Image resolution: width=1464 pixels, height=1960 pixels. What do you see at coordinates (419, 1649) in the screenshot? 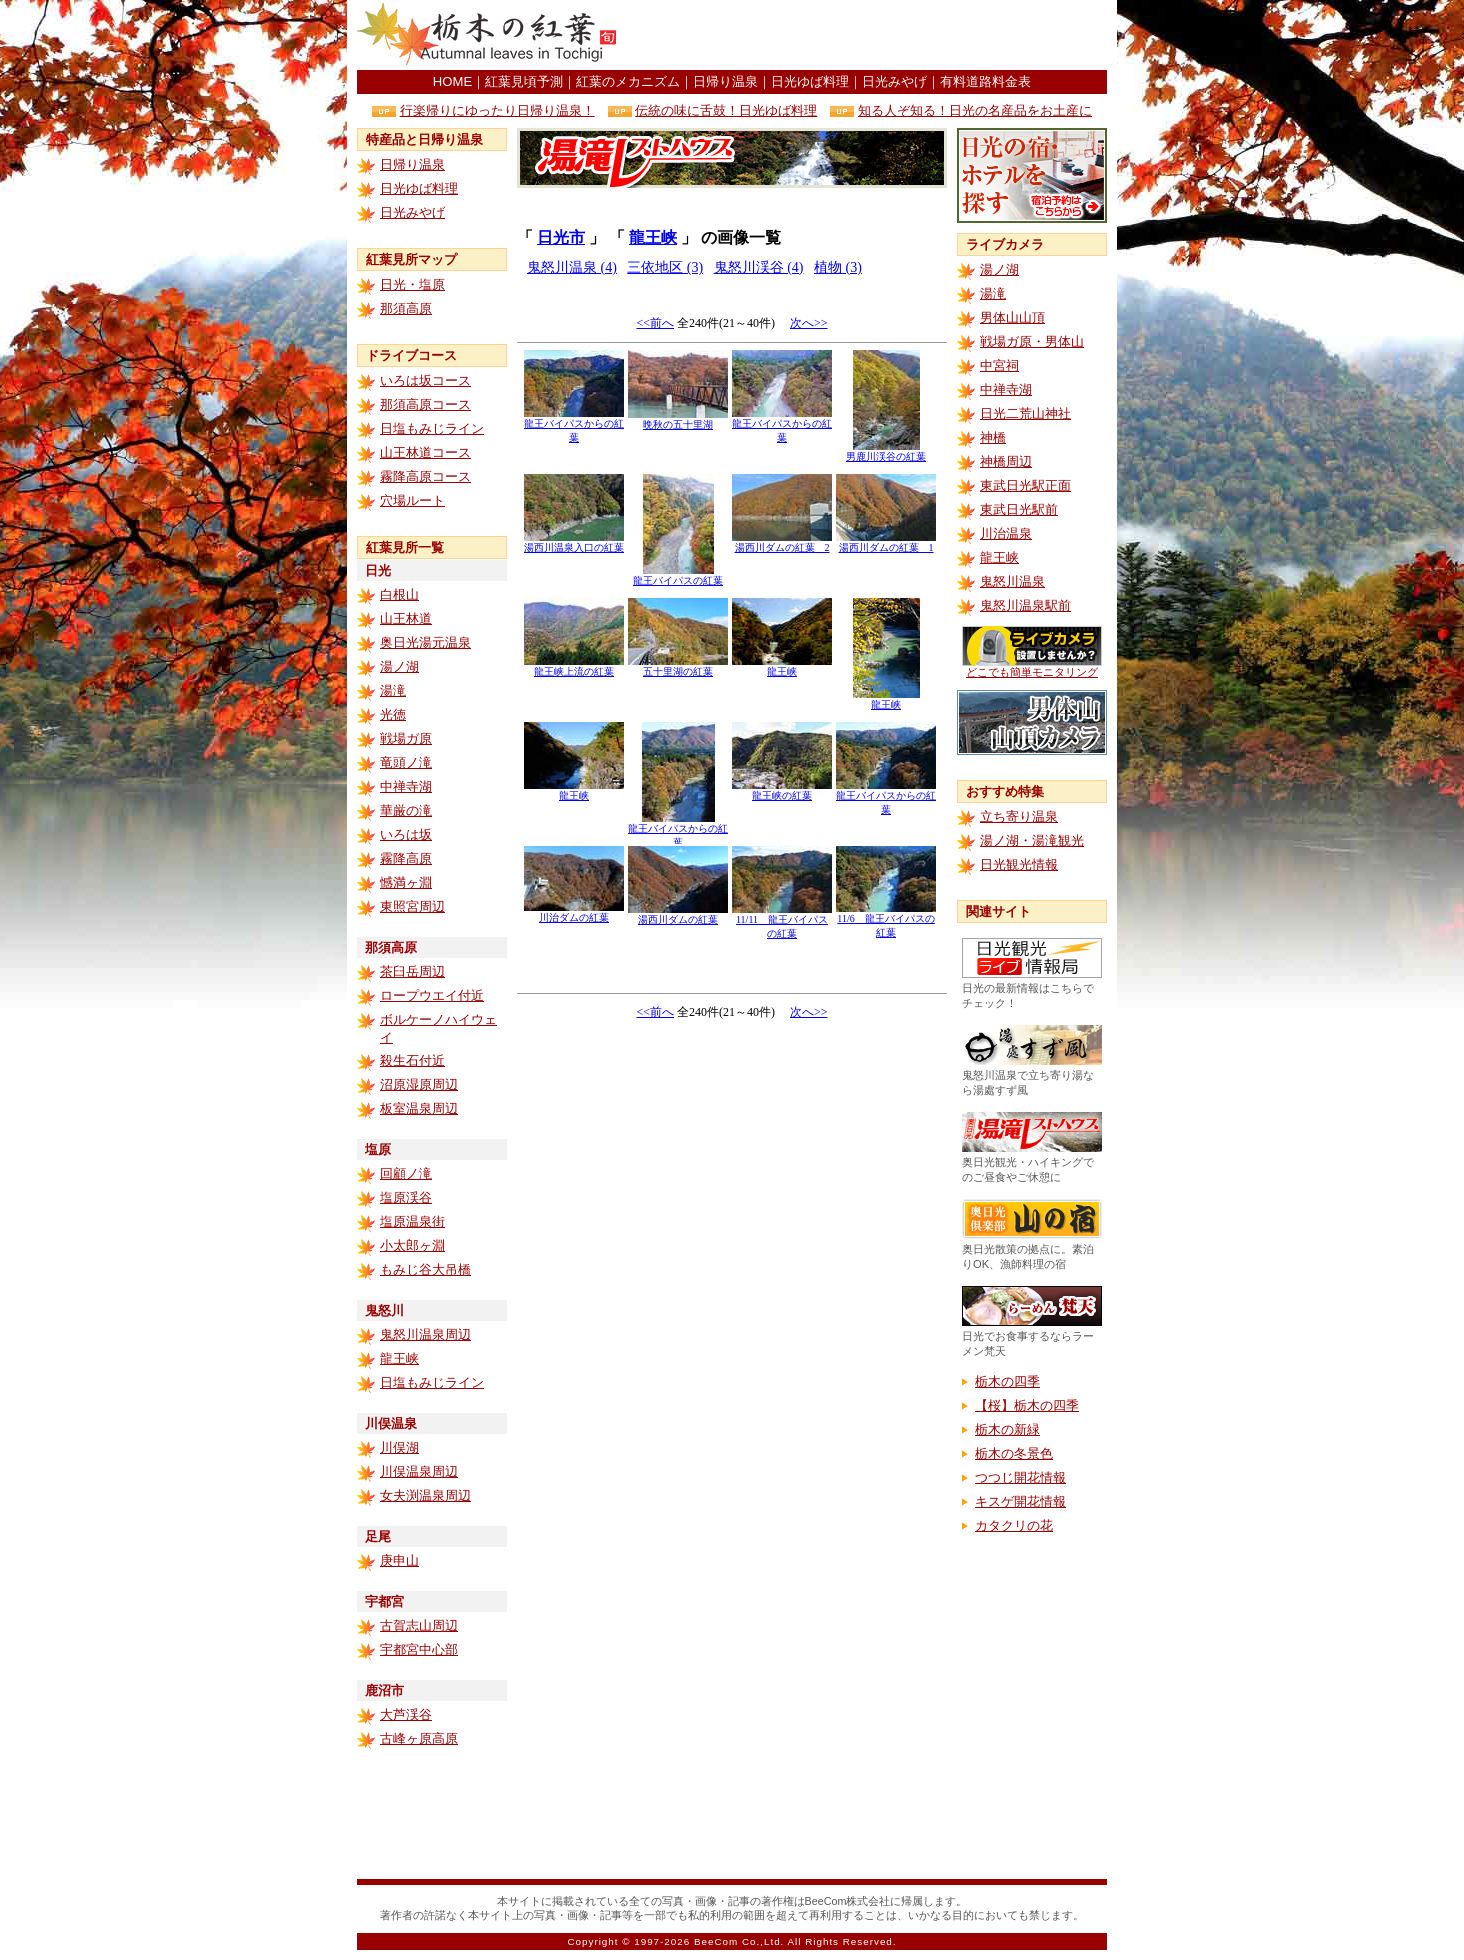
I see `宇都宮中心部` at bounding box center [419, 1649].